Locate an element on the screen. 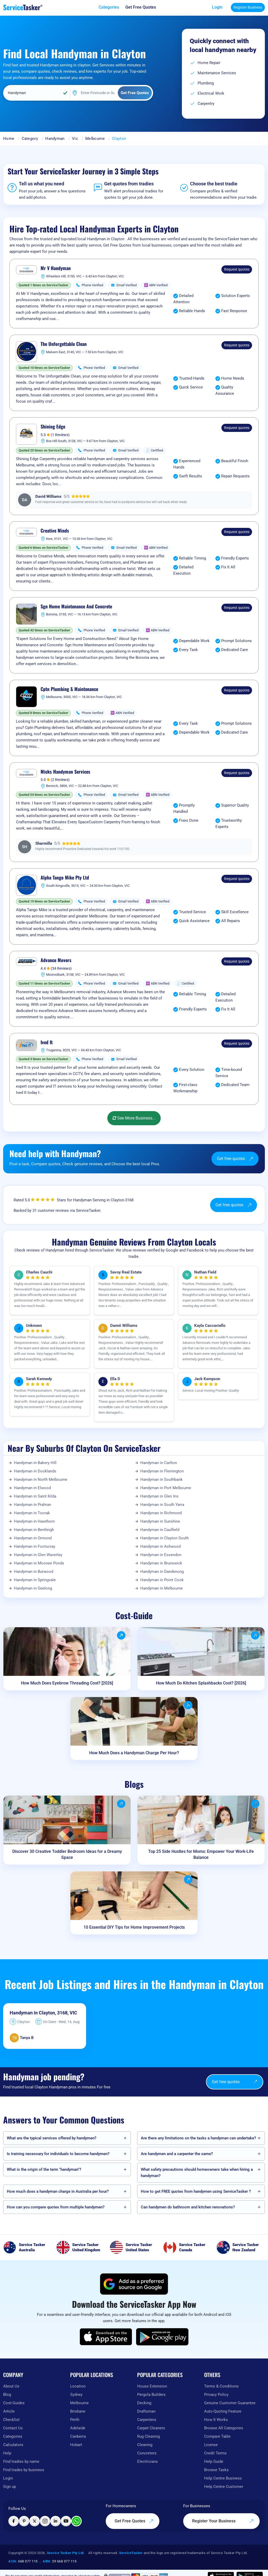 Image resolution: width=268 pixels, height=2576 pixels. How It Works is located at coordinates (216, 2419).